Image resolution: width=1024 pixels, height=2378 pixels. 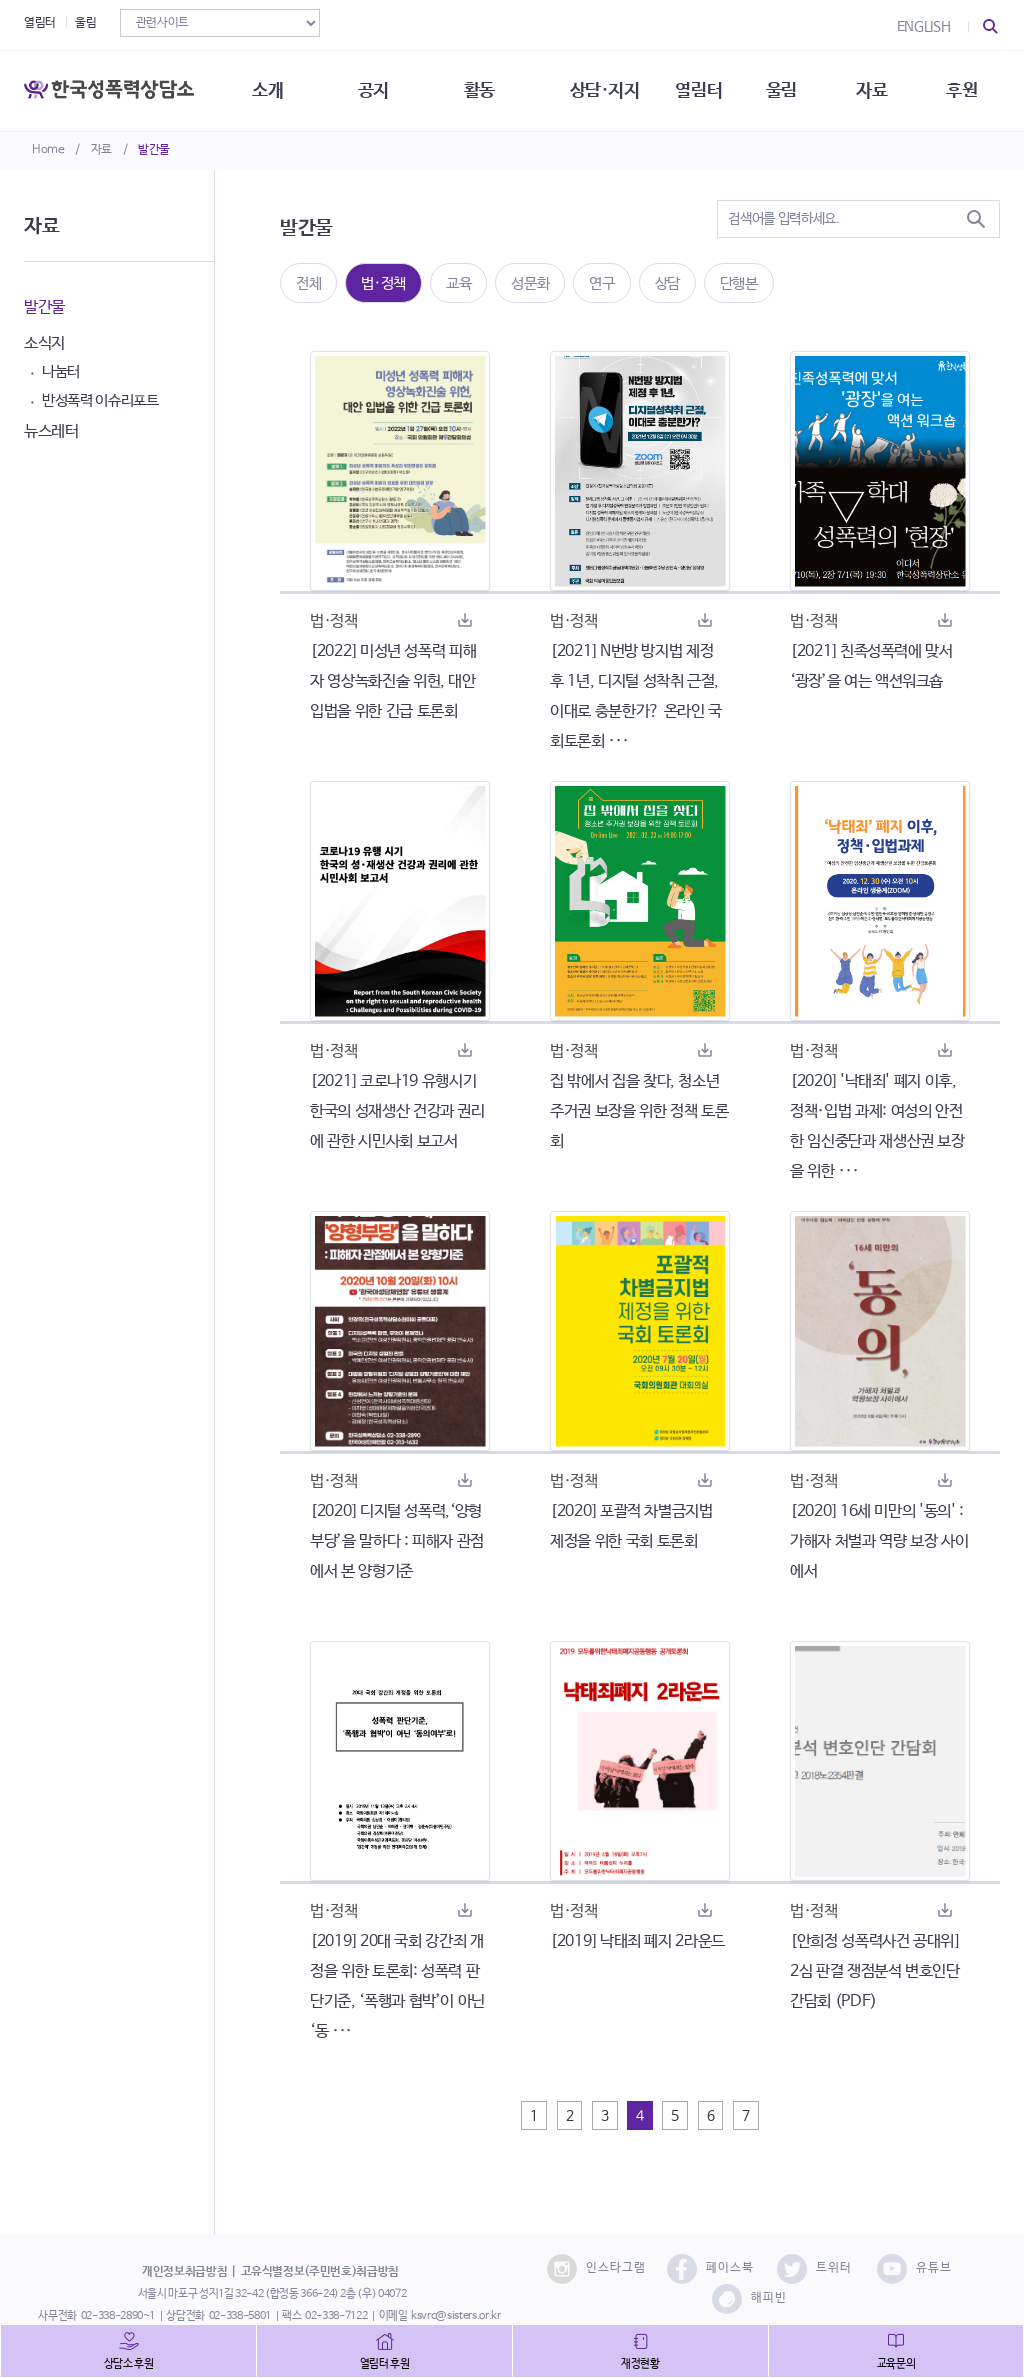 I want to click on 열림터 후원, so click(x=385, y=2364).